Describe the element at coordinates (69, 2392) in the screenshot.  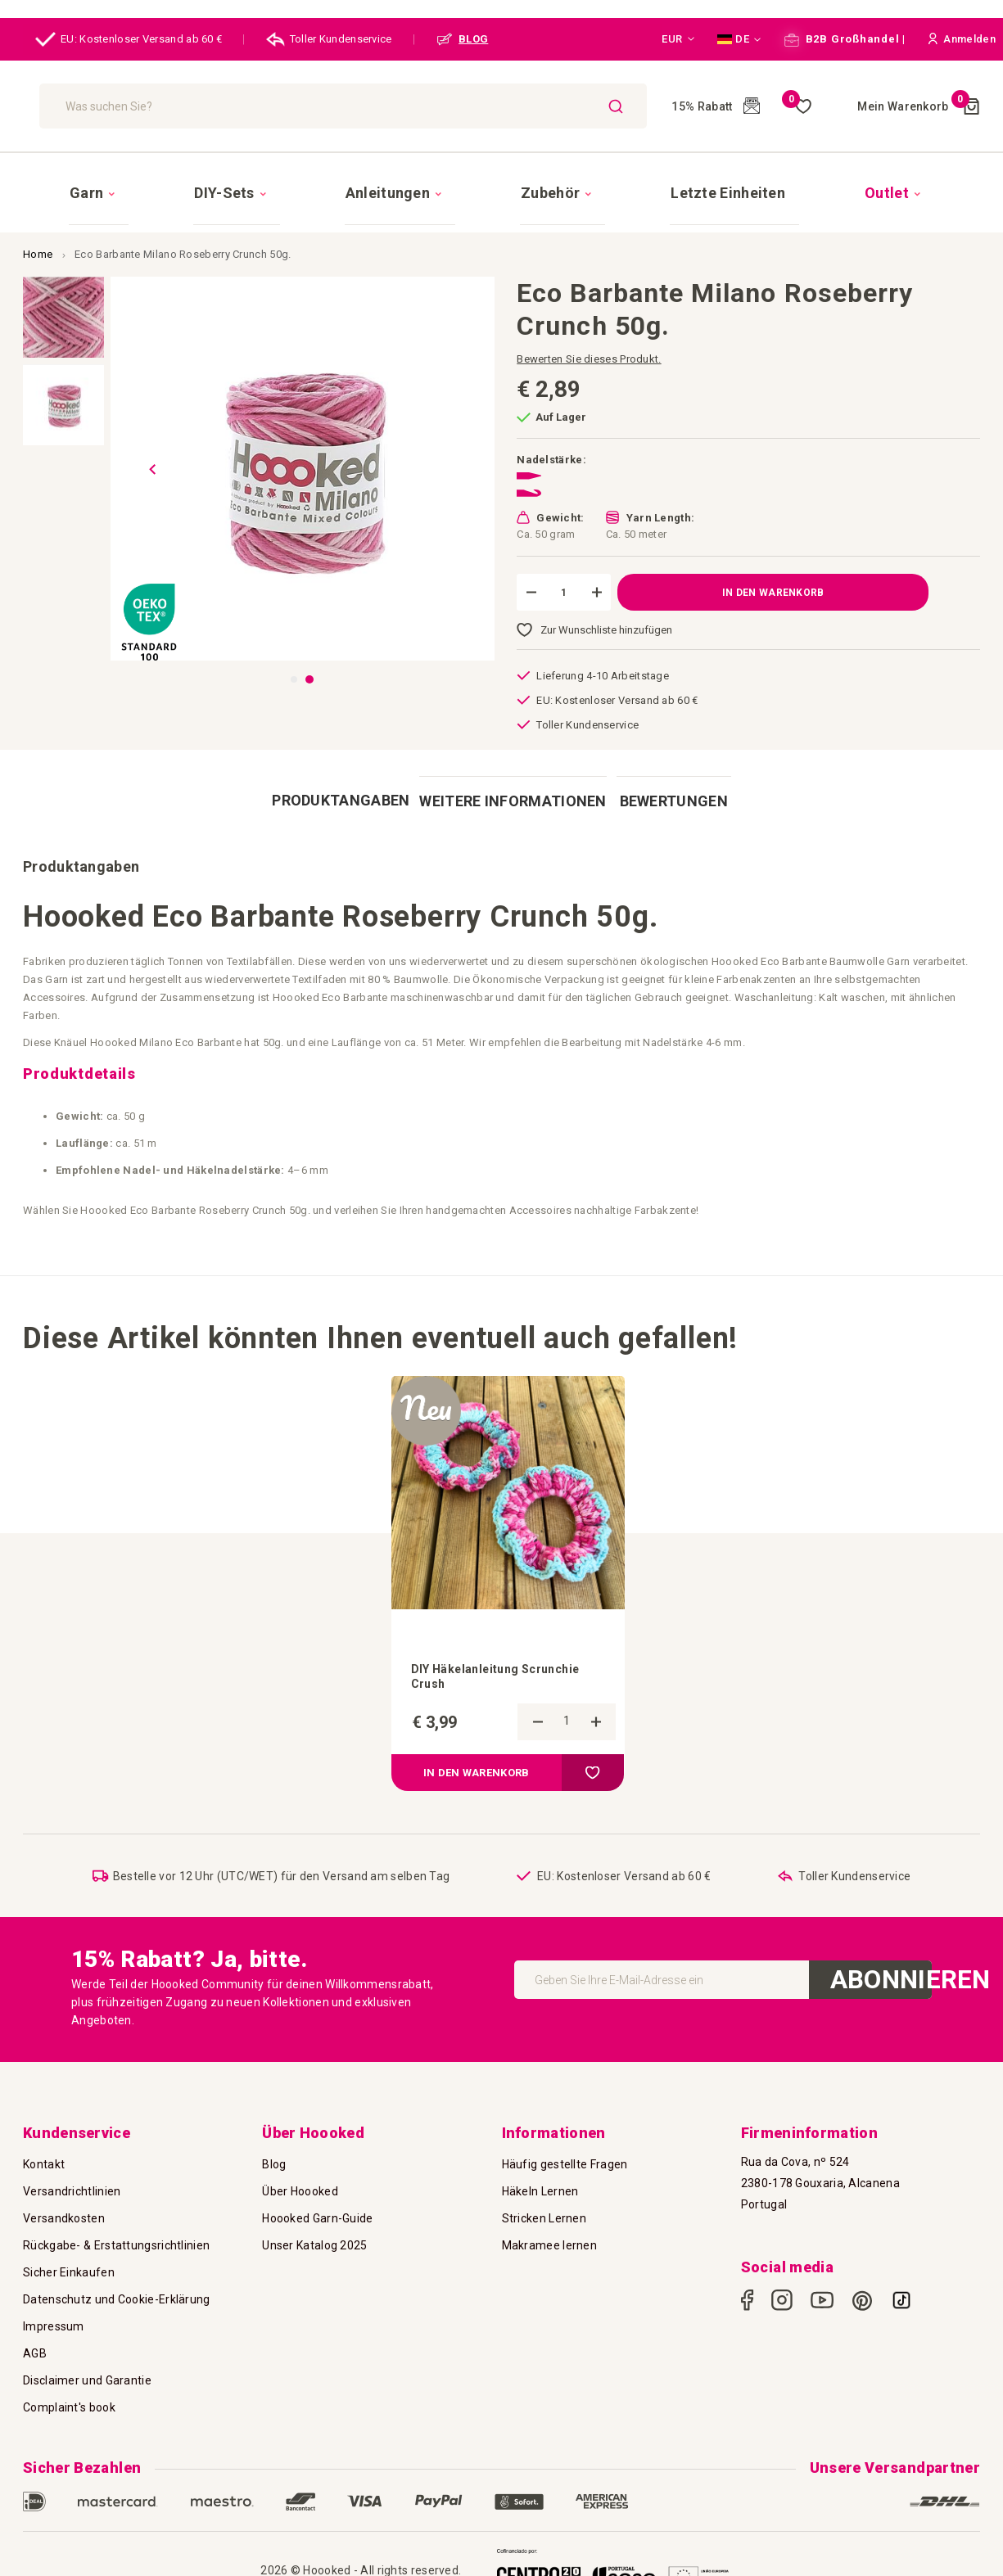
I see `Complaint's book` at that location.